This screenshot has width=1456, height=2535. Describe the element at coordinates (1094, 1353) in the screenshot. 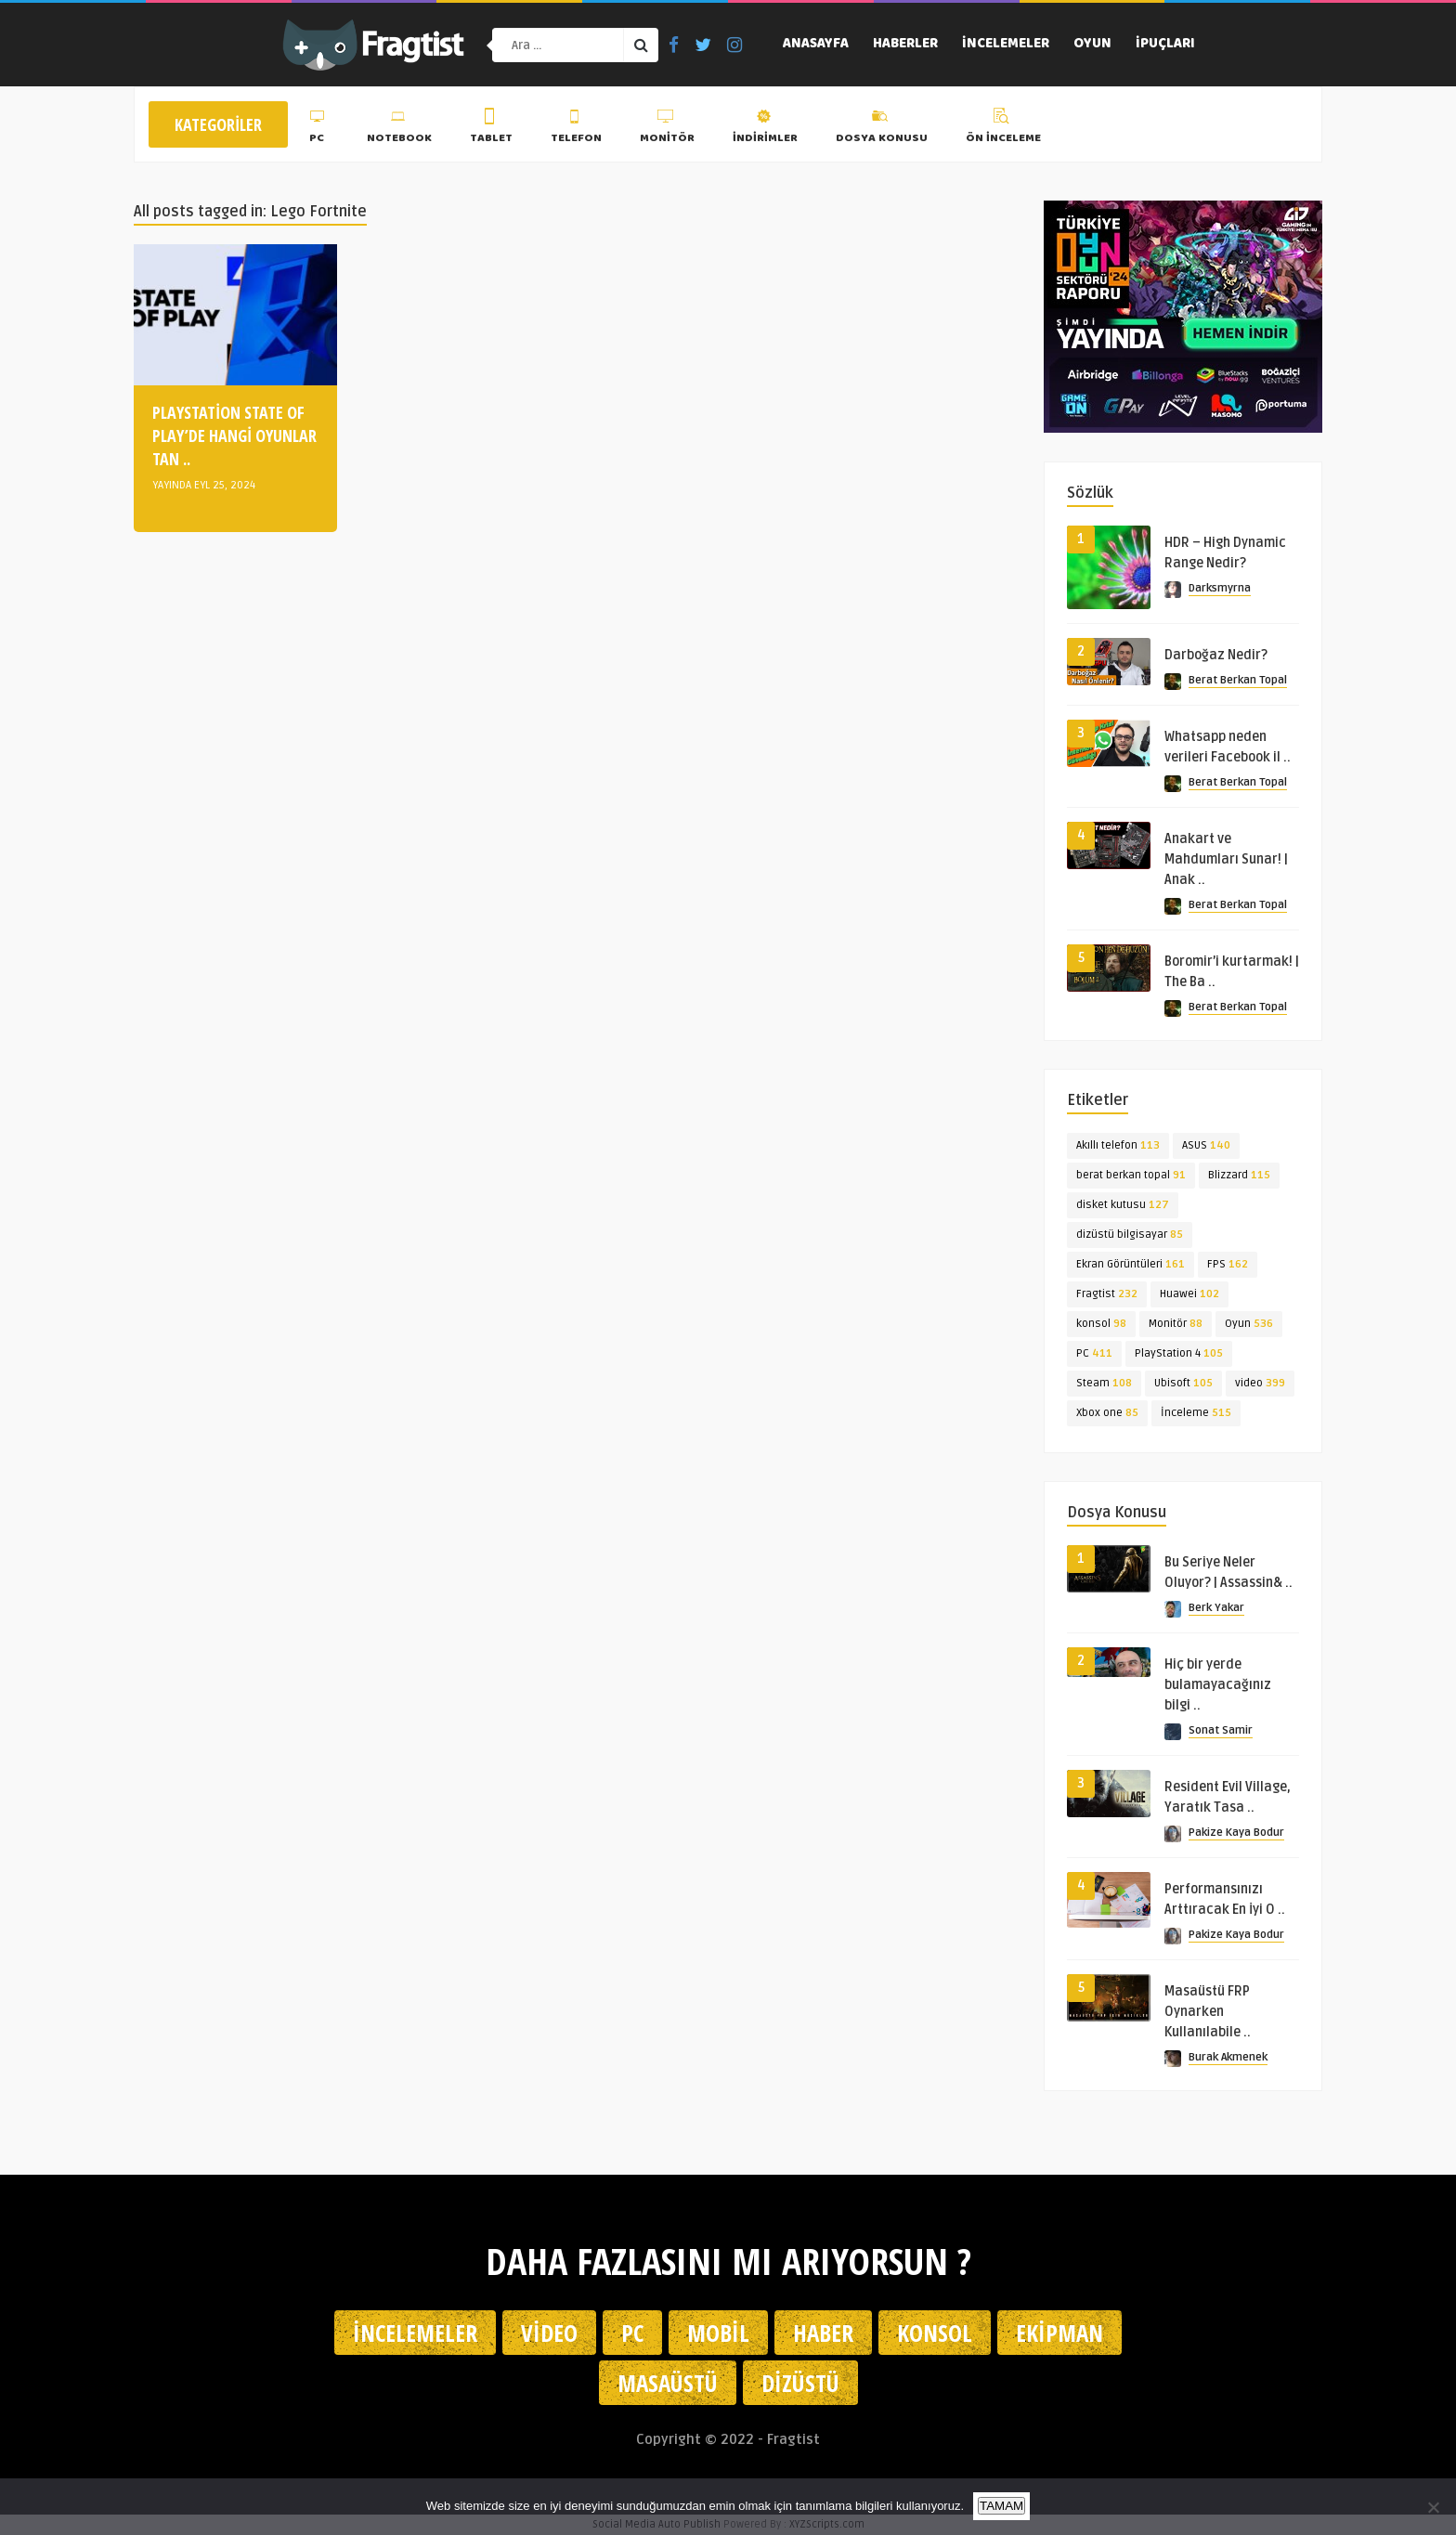

I see `PC [PC (411 öge)]` at that location.